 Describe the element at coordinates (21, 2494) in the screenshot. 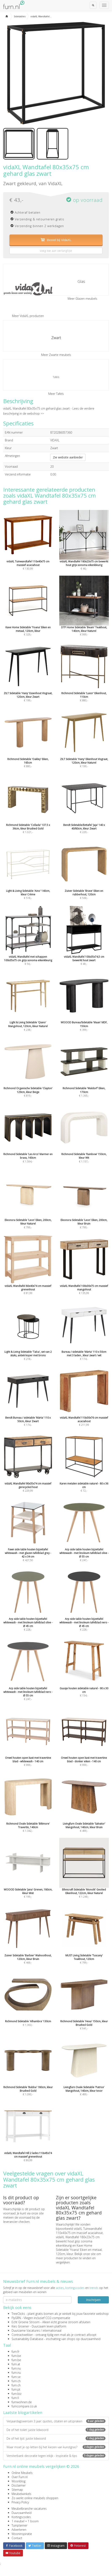

I see `Meubelwinkels` at that location.